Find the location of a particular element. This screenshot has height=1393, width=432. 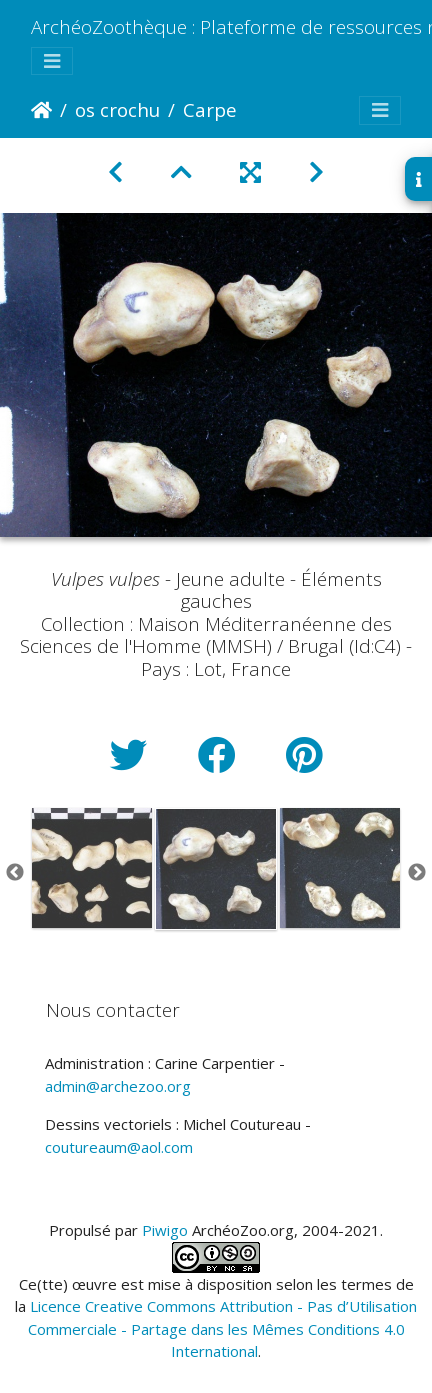

admin@archezoo.org is located at coordinates (118, 1086).